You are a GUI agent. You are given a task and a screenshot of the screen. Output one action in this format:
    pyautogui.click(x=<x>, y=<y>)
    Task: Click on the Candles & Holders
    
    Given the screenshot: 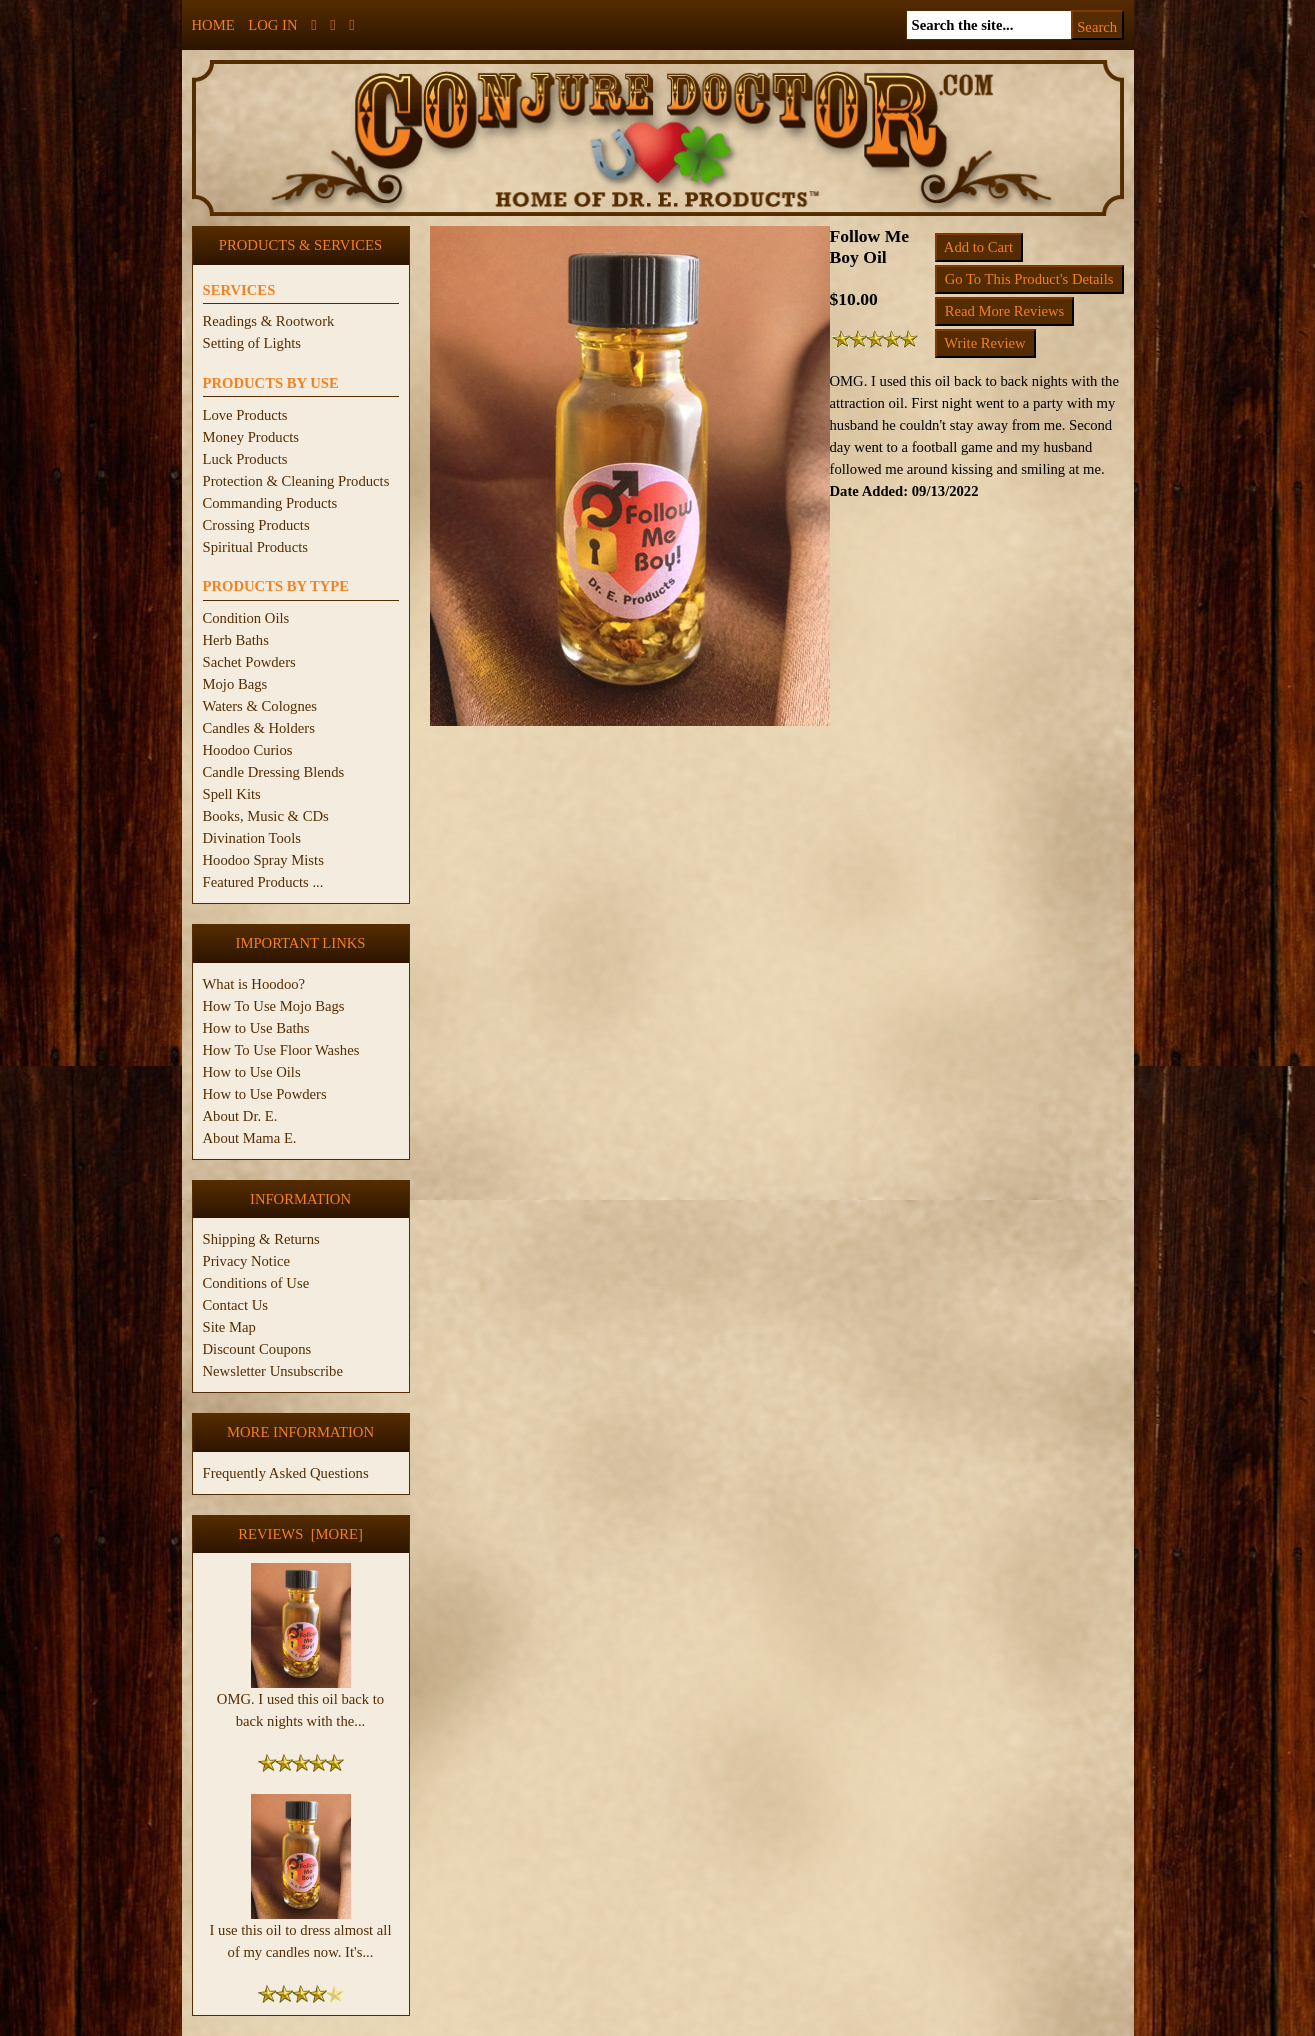 What is the action you would take?
    pyautogui.click(x=259, y=728)
    